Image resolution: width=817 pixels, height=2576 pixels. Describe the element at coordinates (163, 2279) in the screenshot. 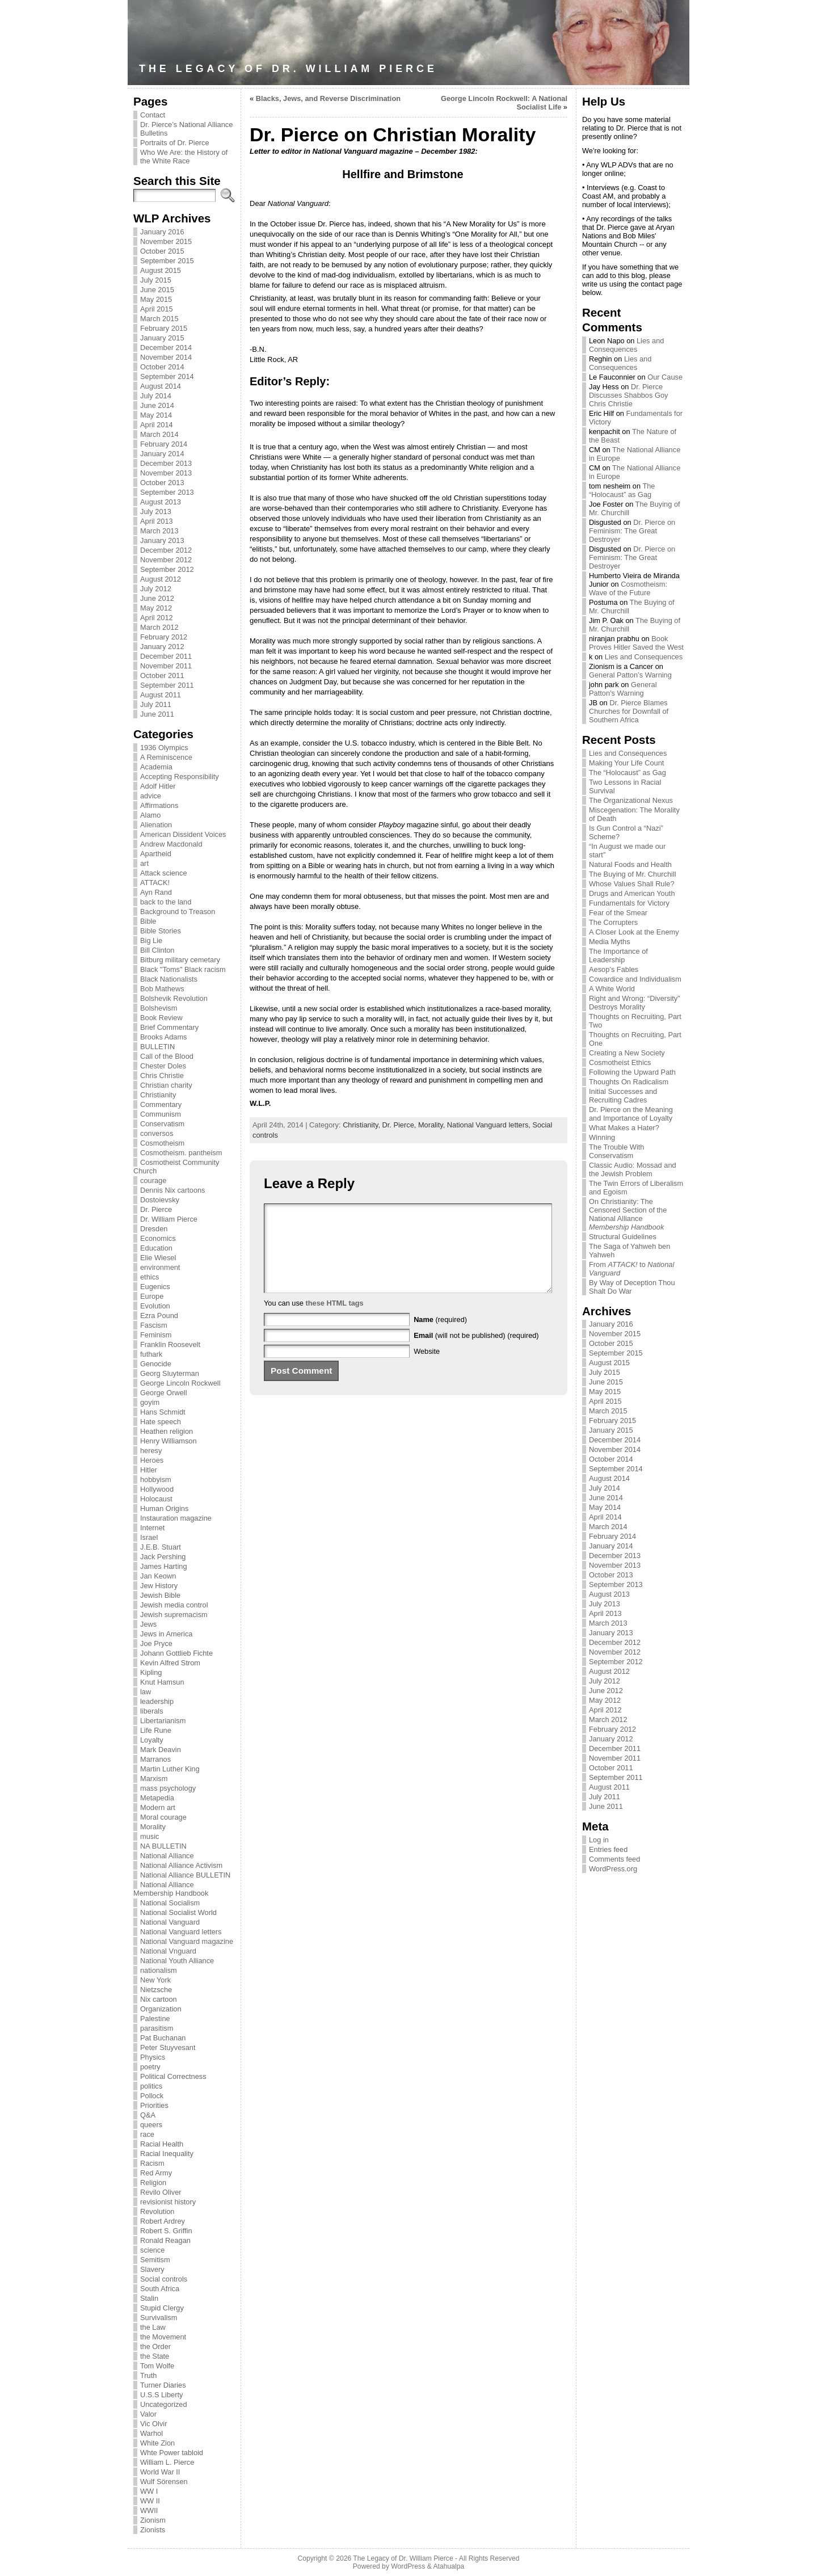

I see `Social controls` at that location.